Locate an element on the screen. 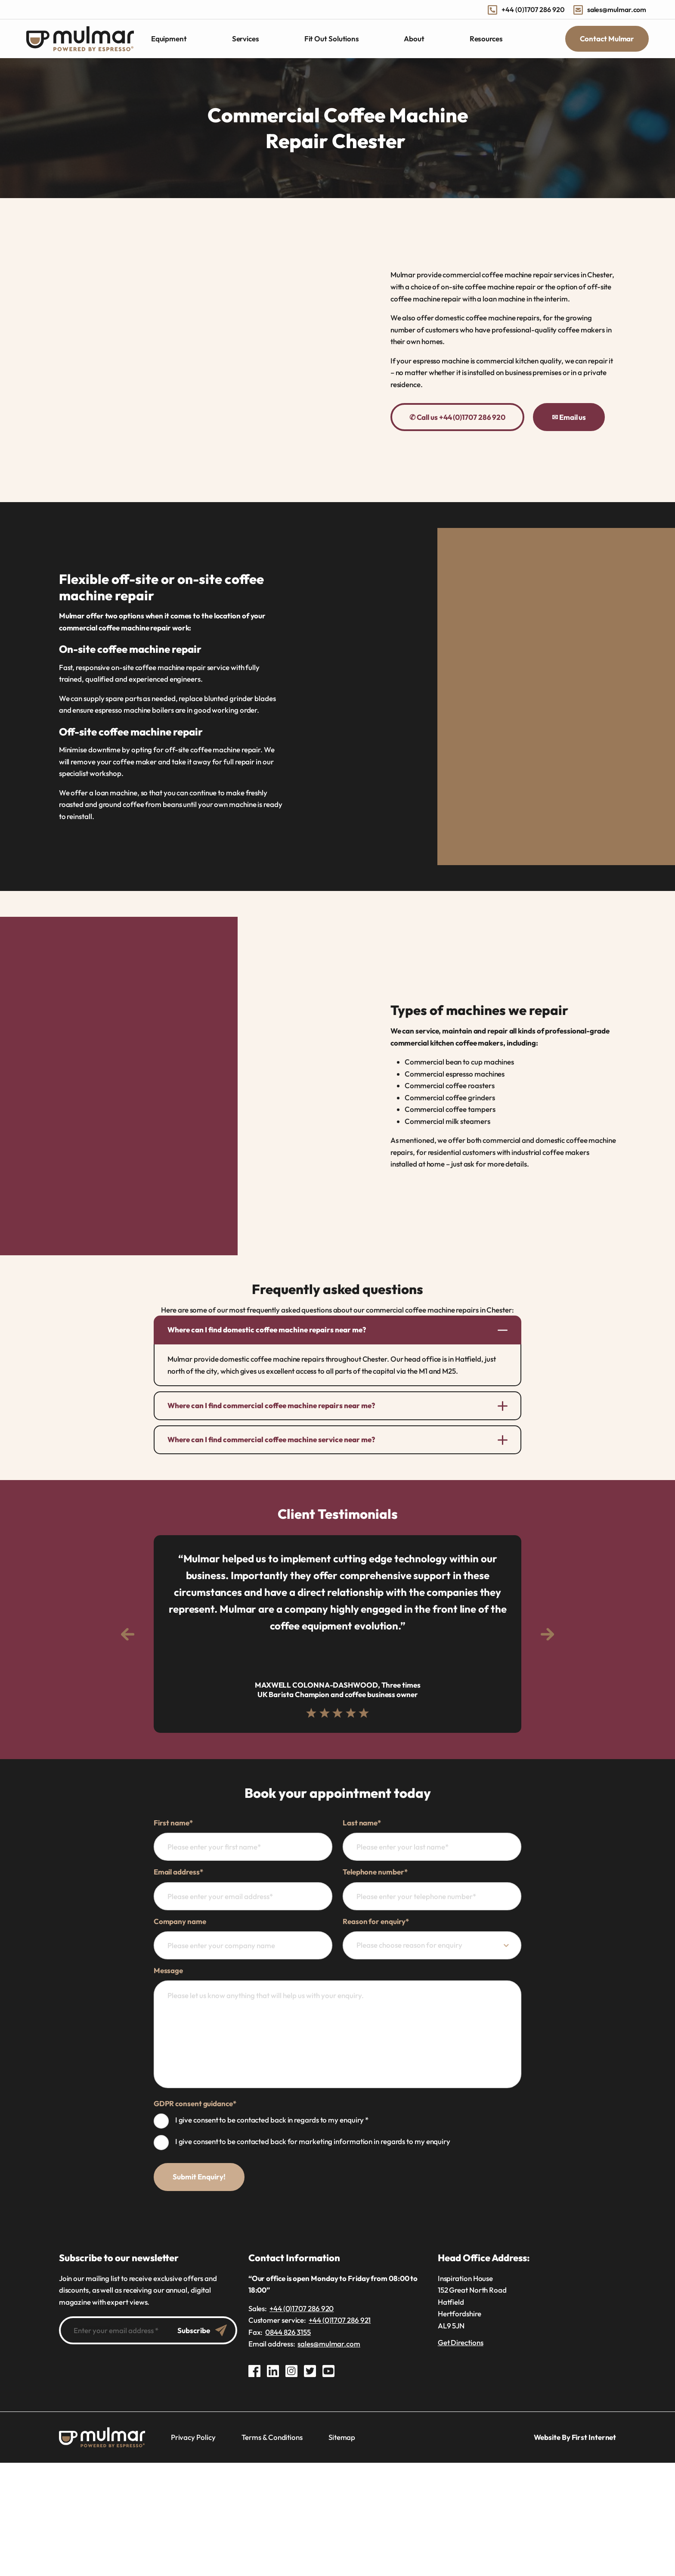  About is located at coordinates (414, 38).